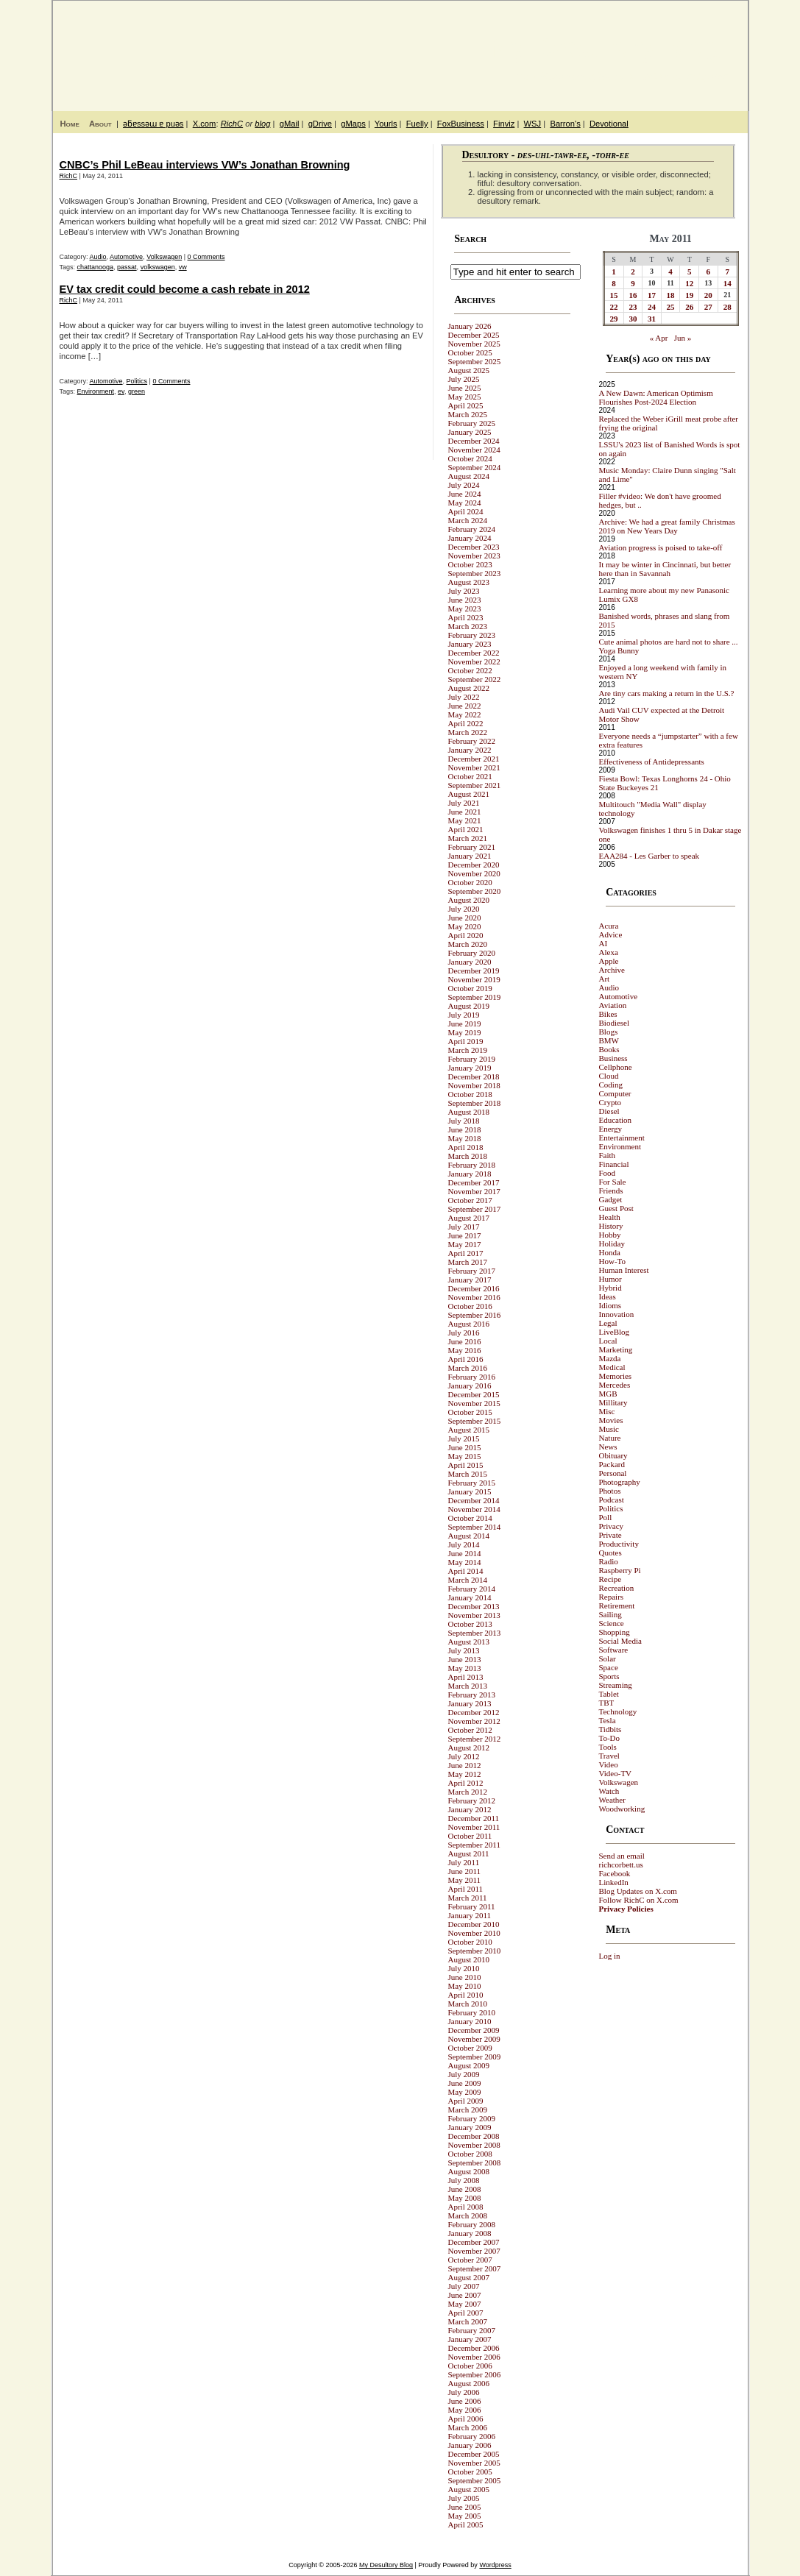  I want to click on To-Do, so click(609, 1738).